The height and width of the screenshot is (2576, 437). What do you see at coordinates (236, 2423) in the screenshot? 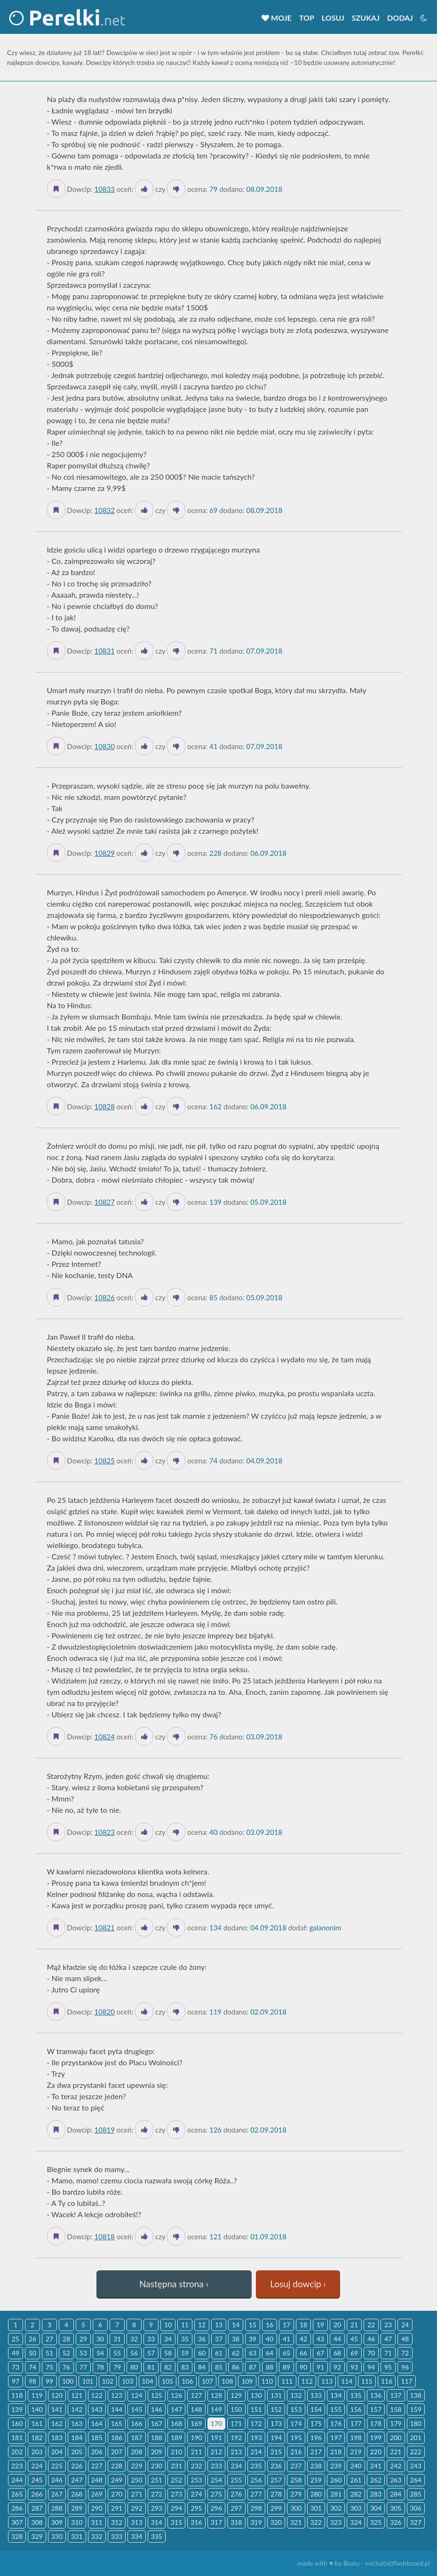
I see `171` at bounding box center [236, 2423].